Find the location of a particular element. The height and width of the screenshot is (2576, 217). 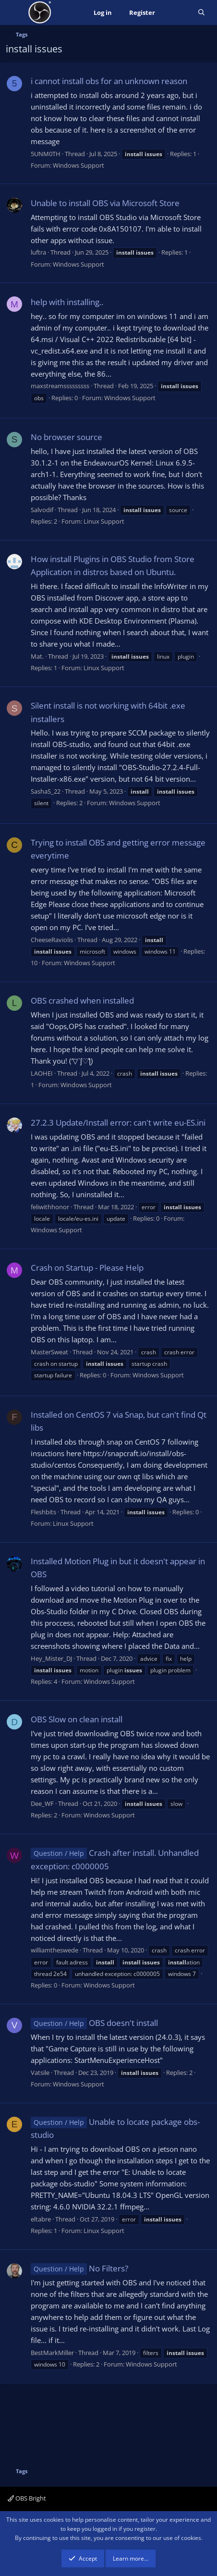

Salvodif is located at coordinates (42, 509).